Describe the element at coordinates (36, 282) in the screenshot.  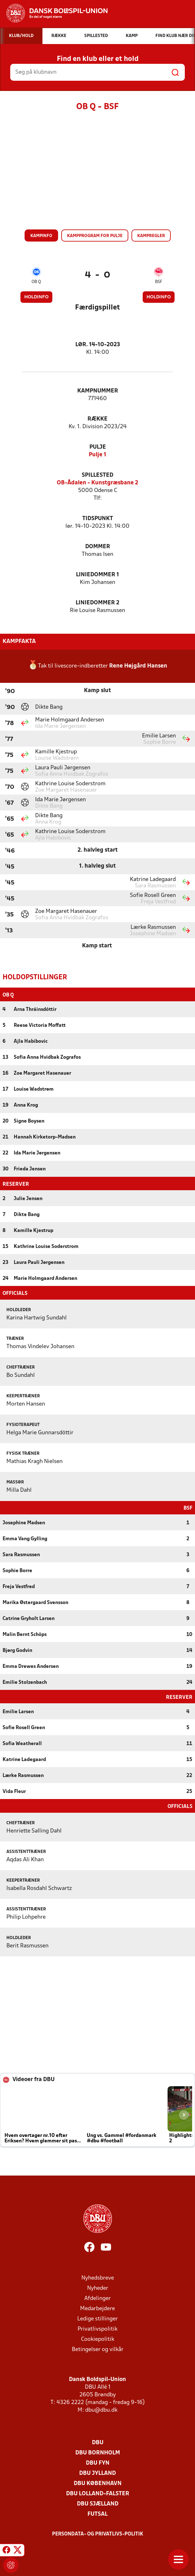
I see `OB Q` at that location.